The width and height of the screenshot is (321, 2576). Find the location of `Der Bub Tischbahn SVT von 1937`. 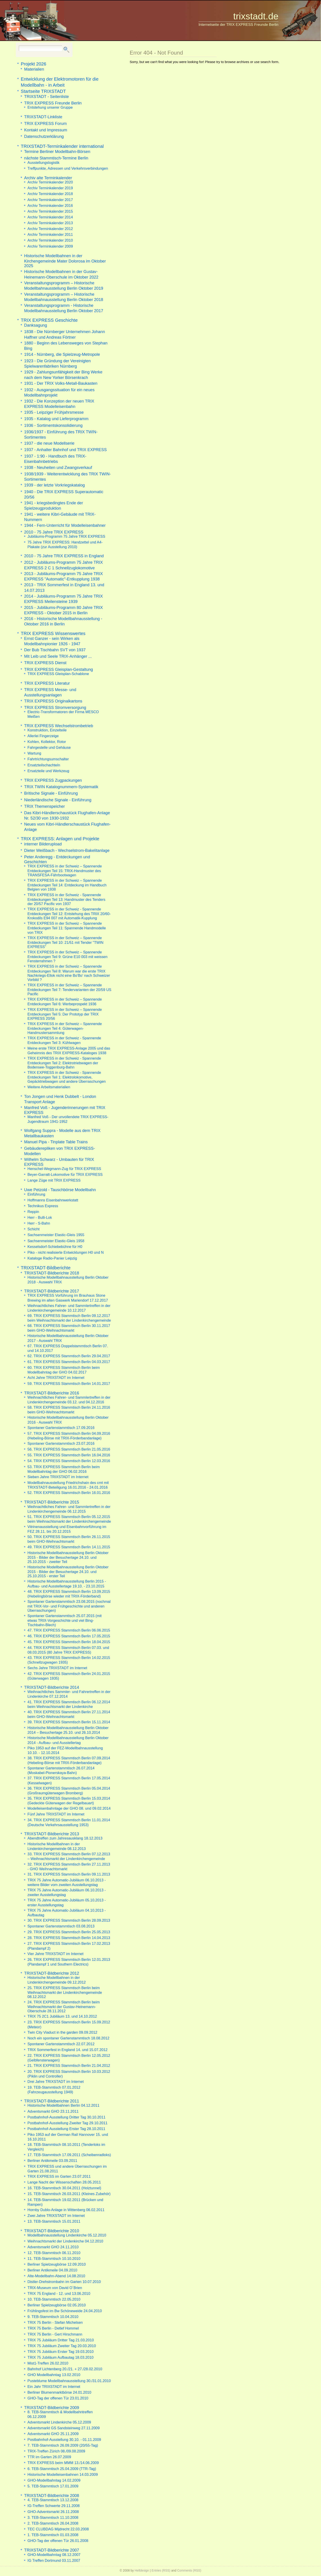

Der Bub Tischbahn SVT von 1937 is located at coordinates (55, 649).